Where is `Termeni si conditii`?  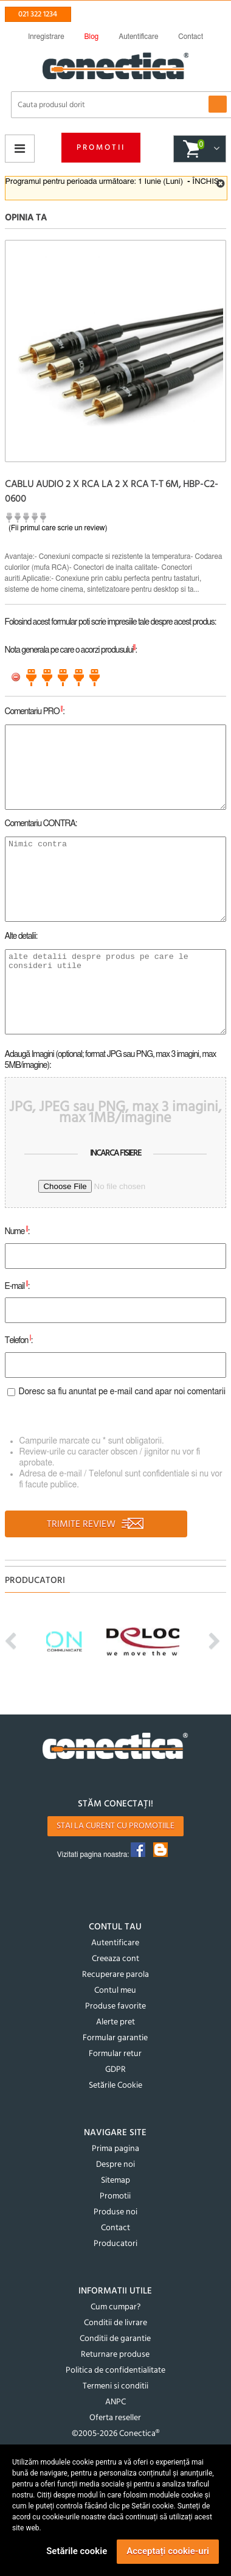
Termeni si conditii is located at coordinates (115, 2386).